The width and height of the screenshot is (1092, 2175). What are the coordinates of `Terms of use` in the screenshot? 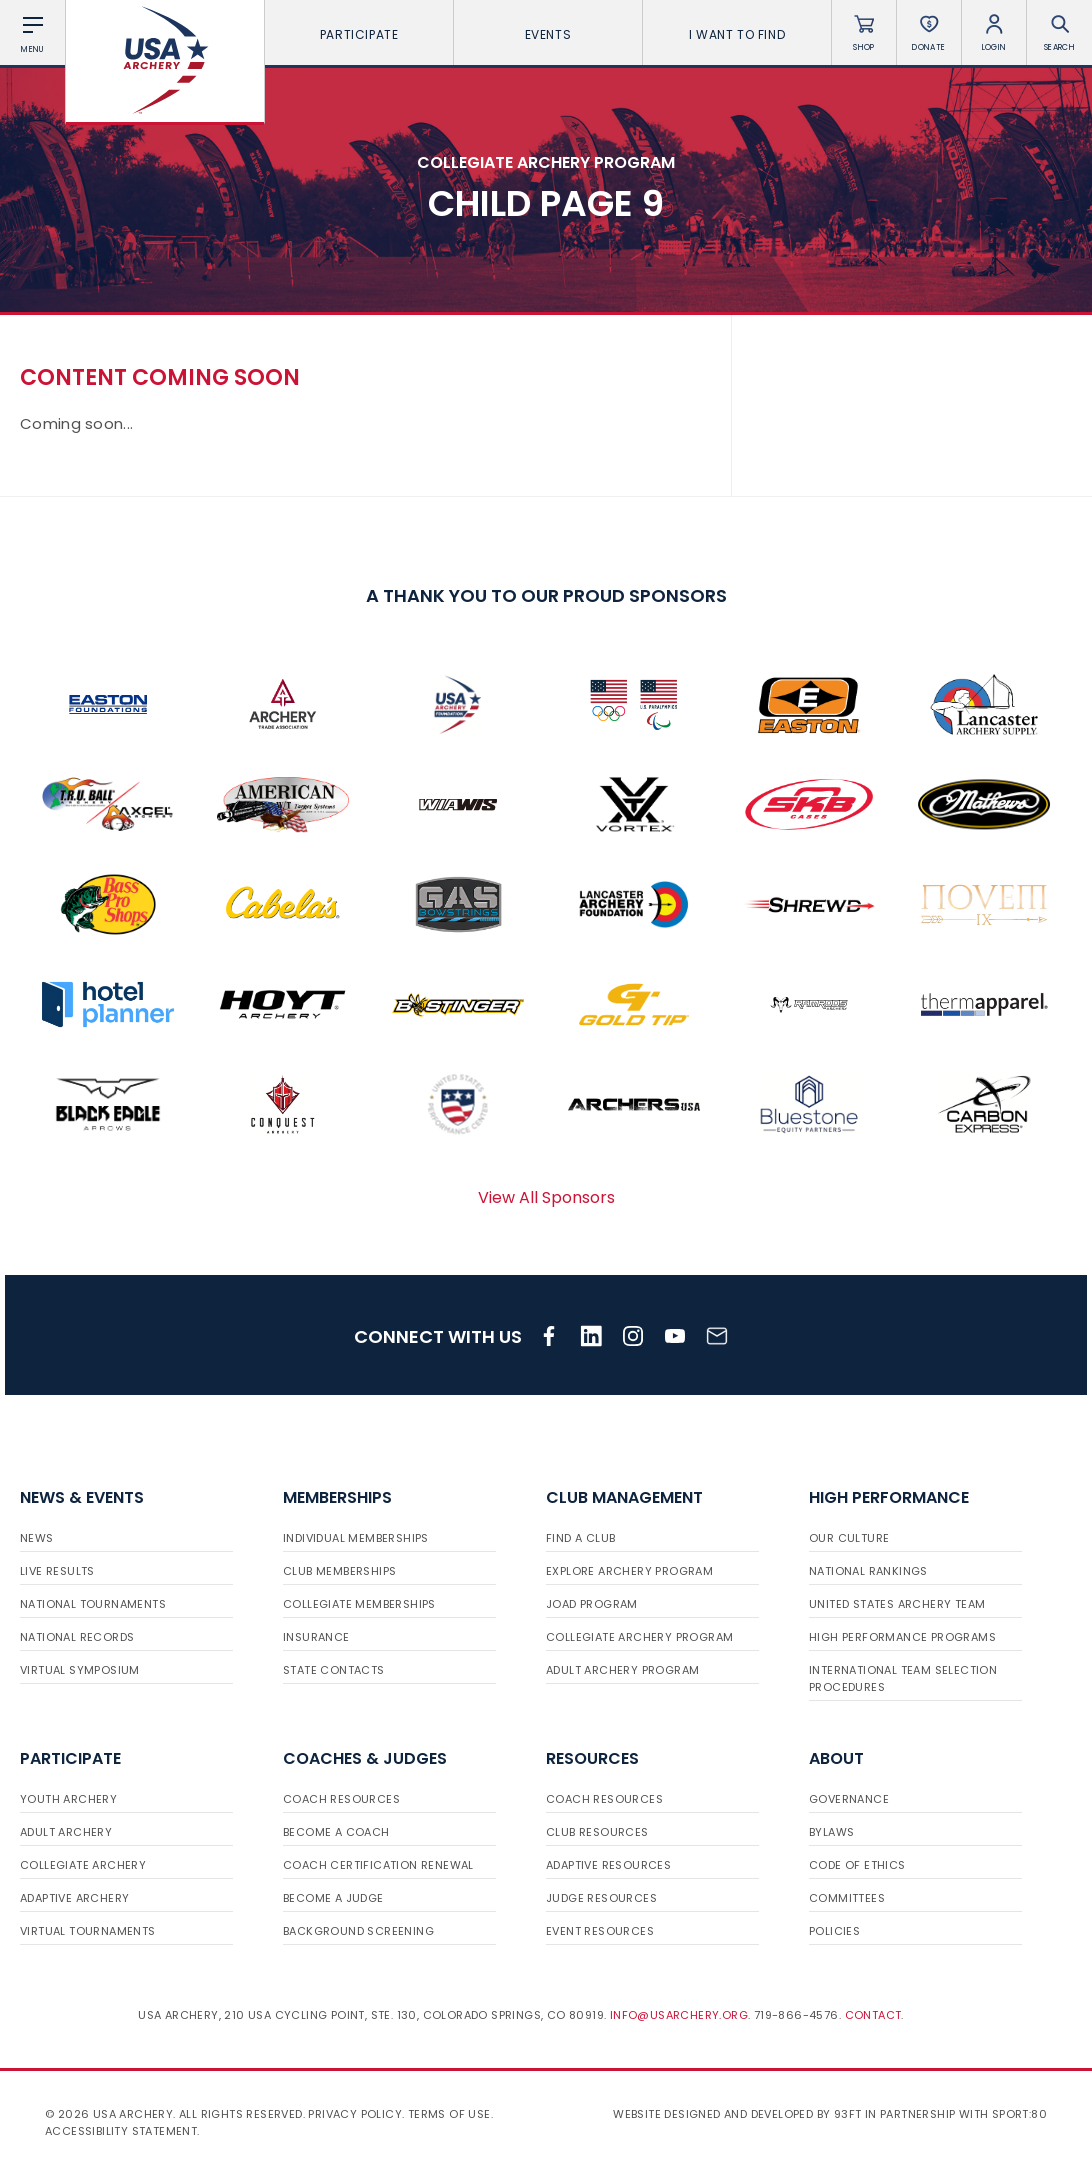 It's located at (449, 2114).